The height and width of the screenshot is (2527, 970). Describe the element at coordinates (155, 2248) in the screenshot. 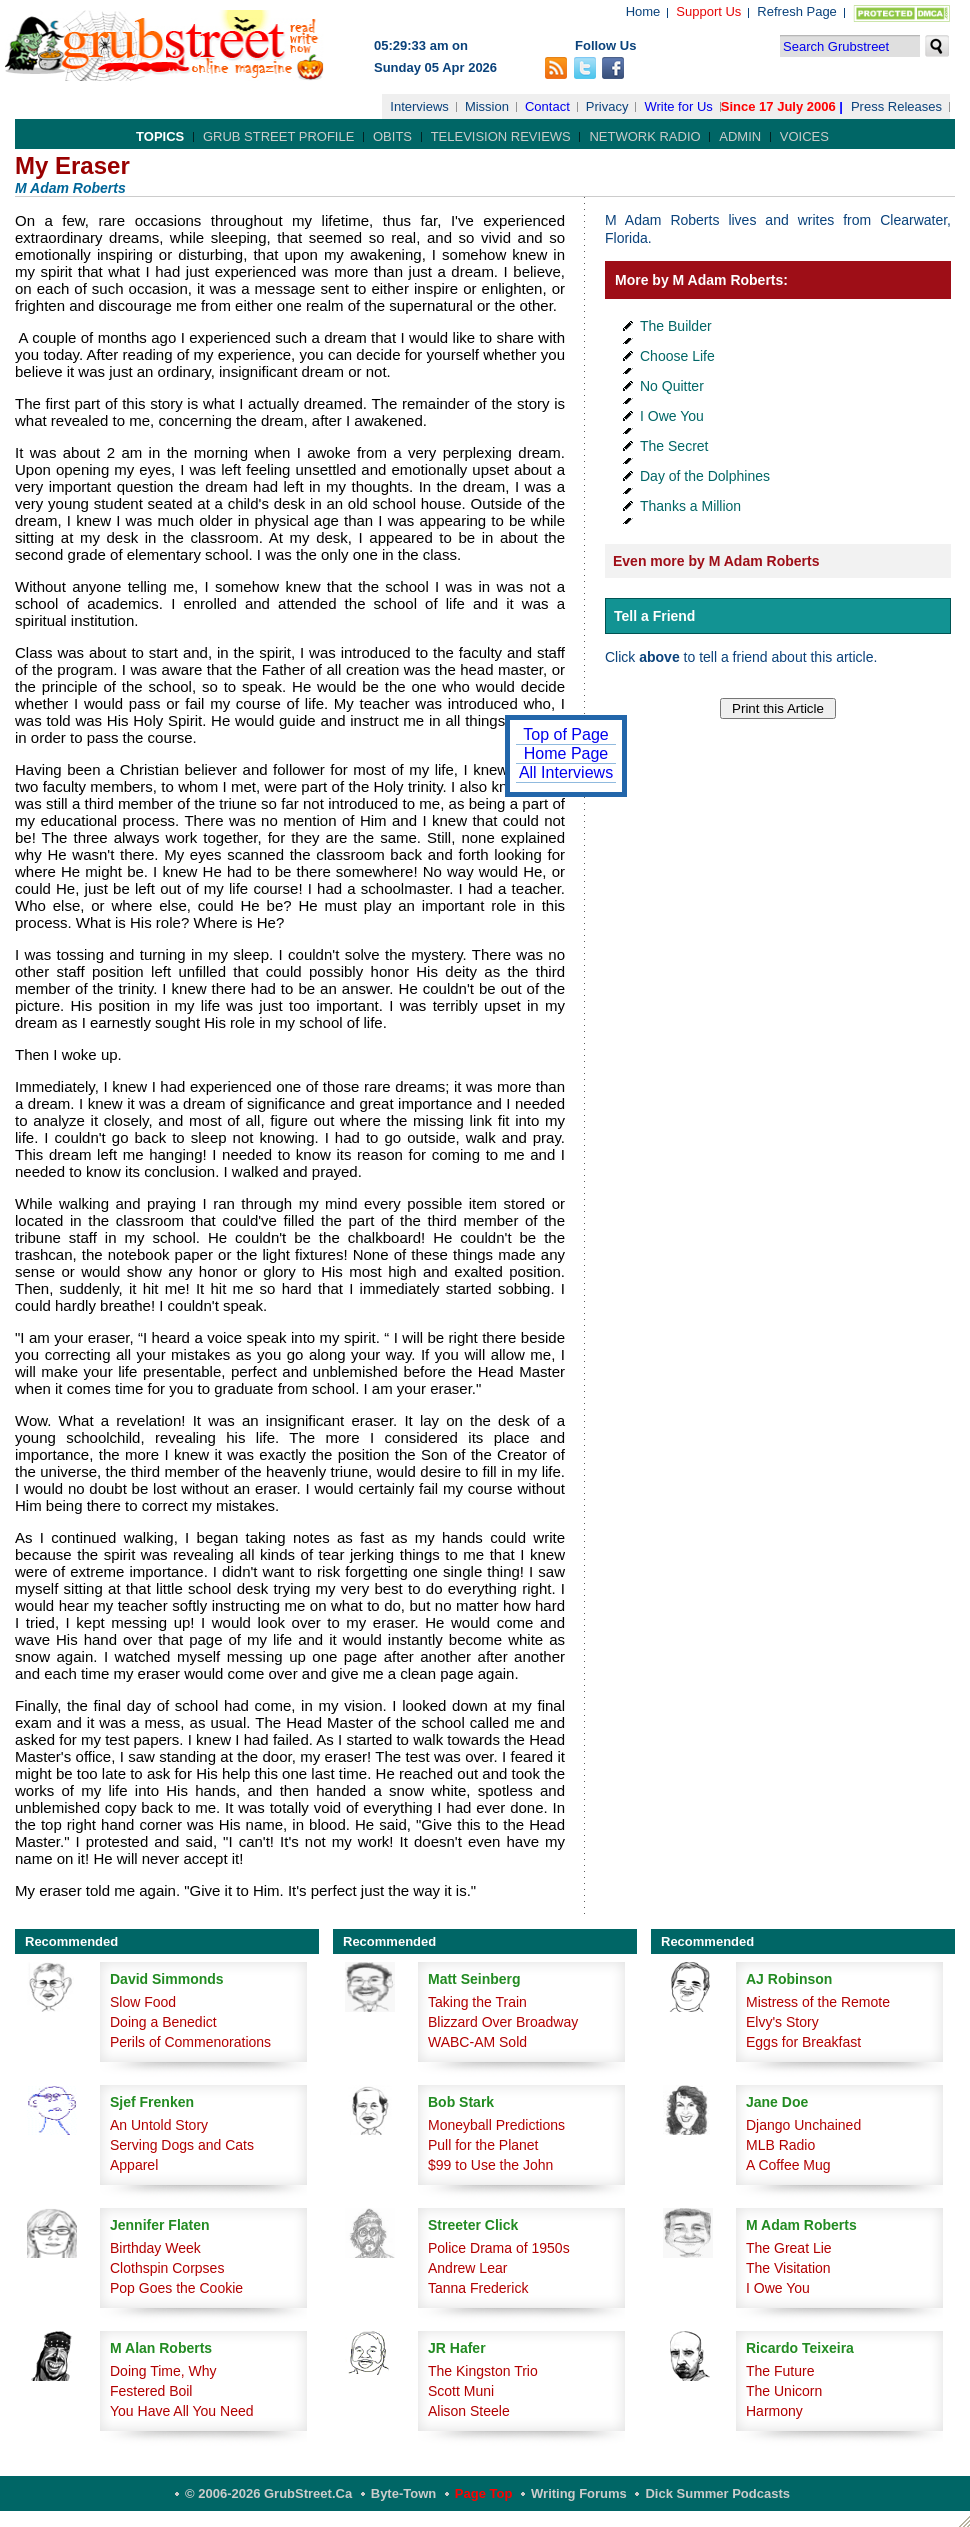

I see `Birthday Week` at that location.